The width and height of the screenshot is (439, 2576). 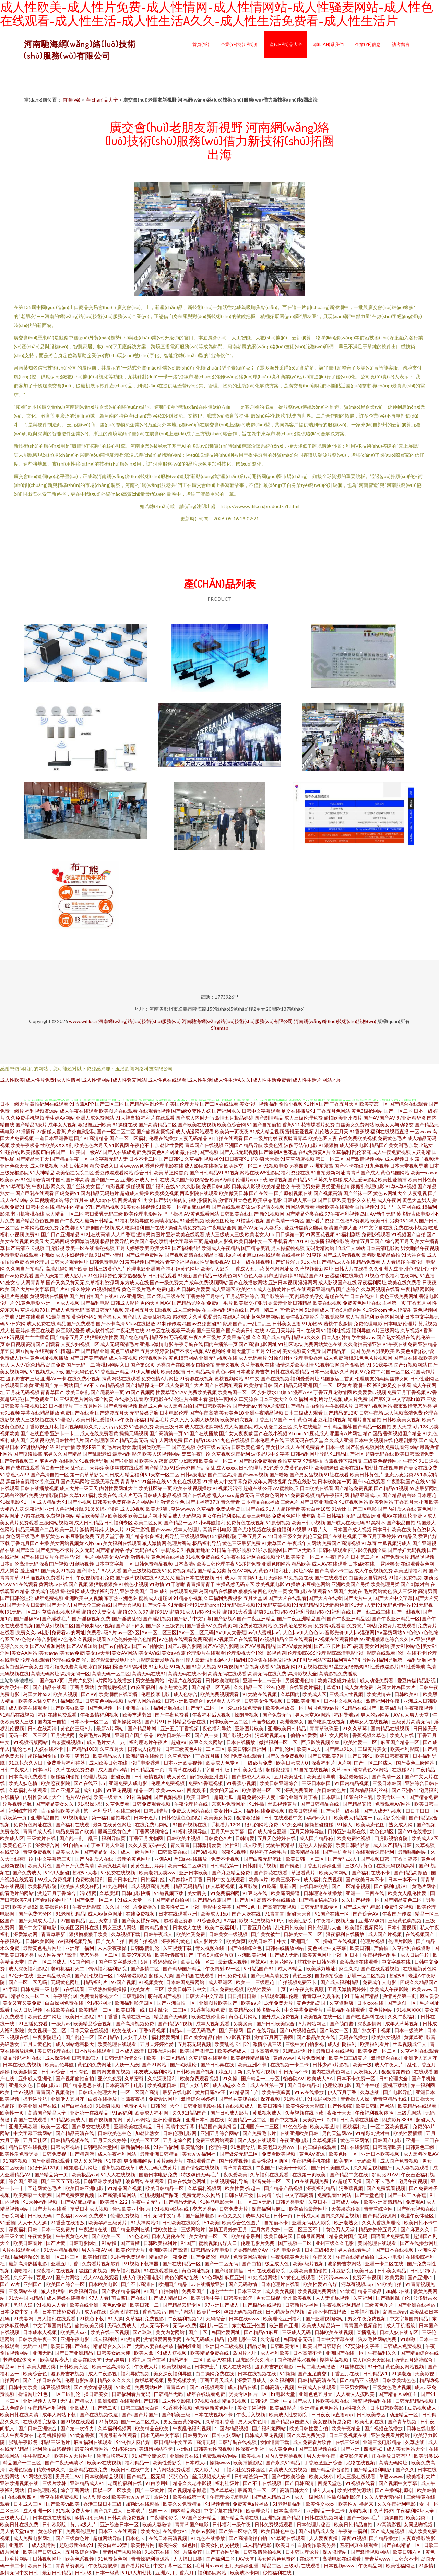 What do you see at coordinates (125, 2215) in the screenshot?
I see `伦理免费视频` at bounding box center [125, 2215].